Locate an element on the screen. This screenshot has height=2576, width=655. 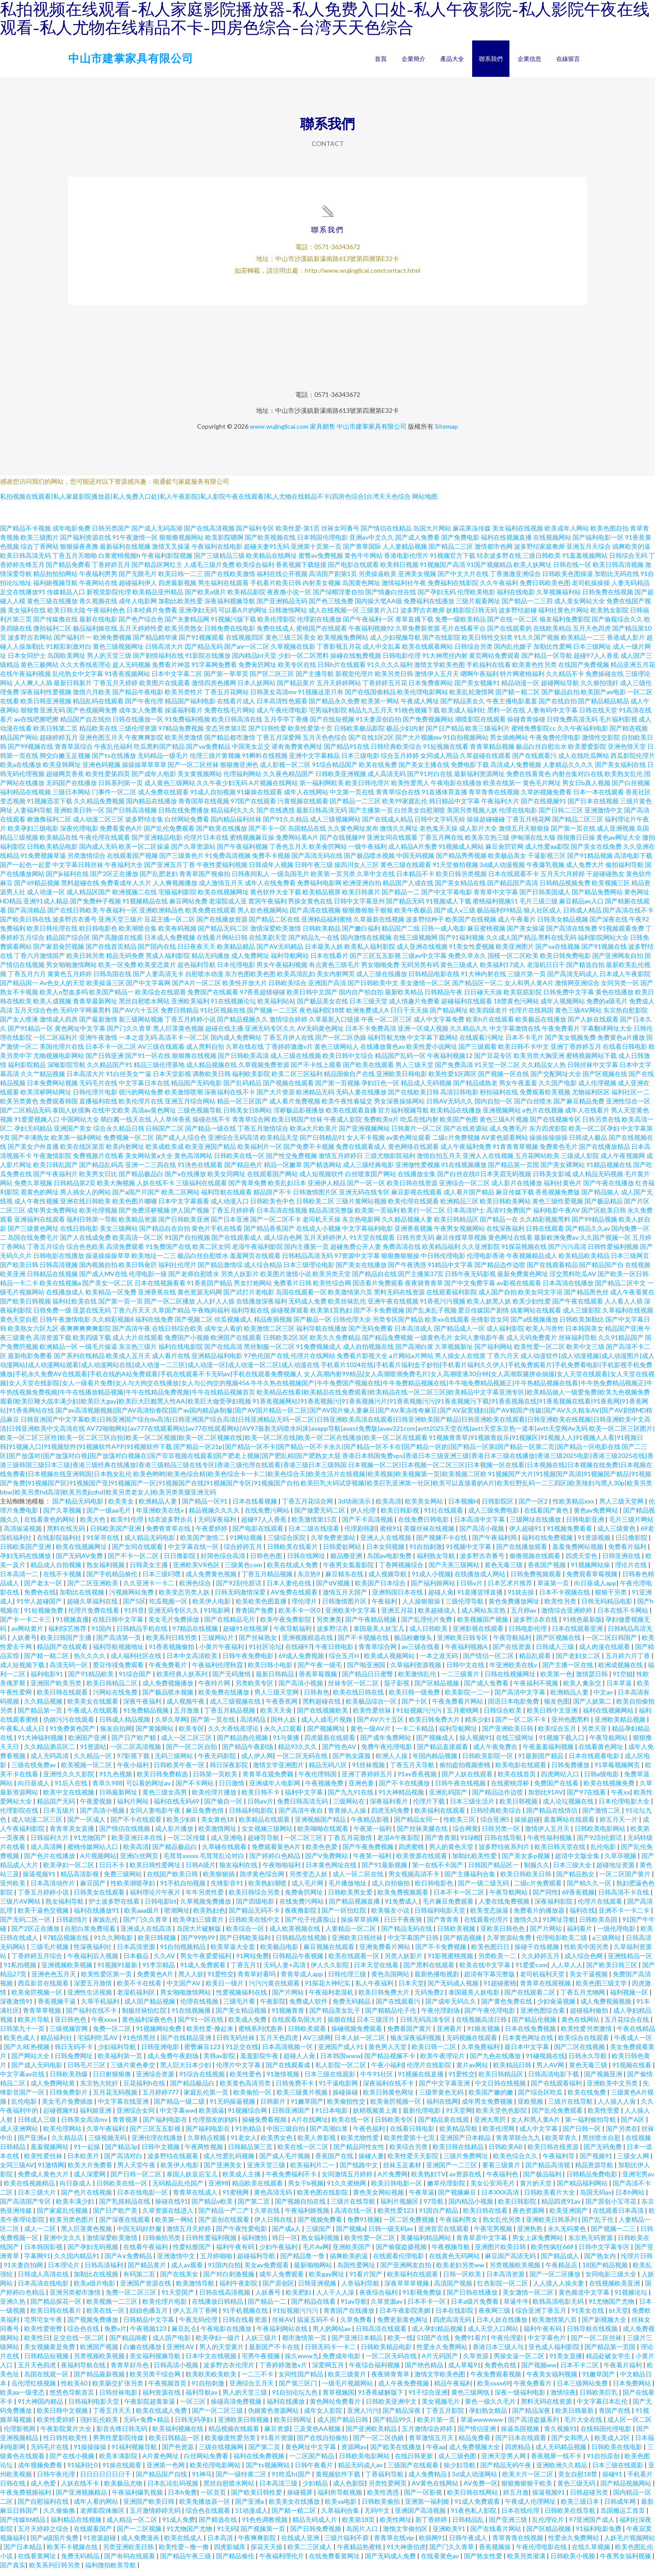
91夜色私人影院 is located at coordinates (474, 2517).